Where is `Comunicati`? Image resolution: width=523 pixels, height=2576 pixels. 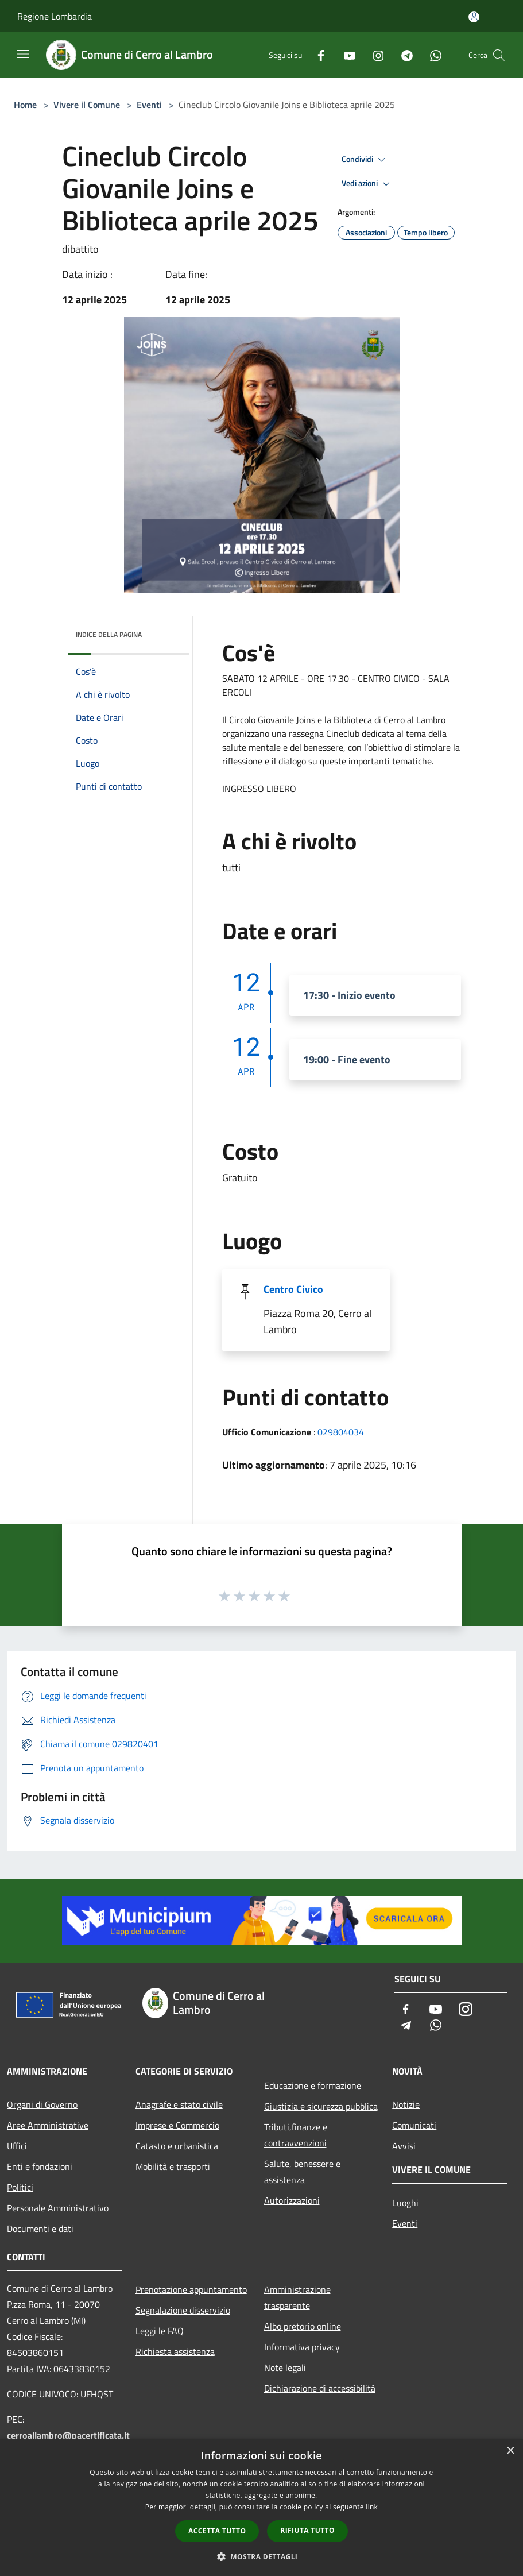
Comunicati is located at coordinates (414, 2125).